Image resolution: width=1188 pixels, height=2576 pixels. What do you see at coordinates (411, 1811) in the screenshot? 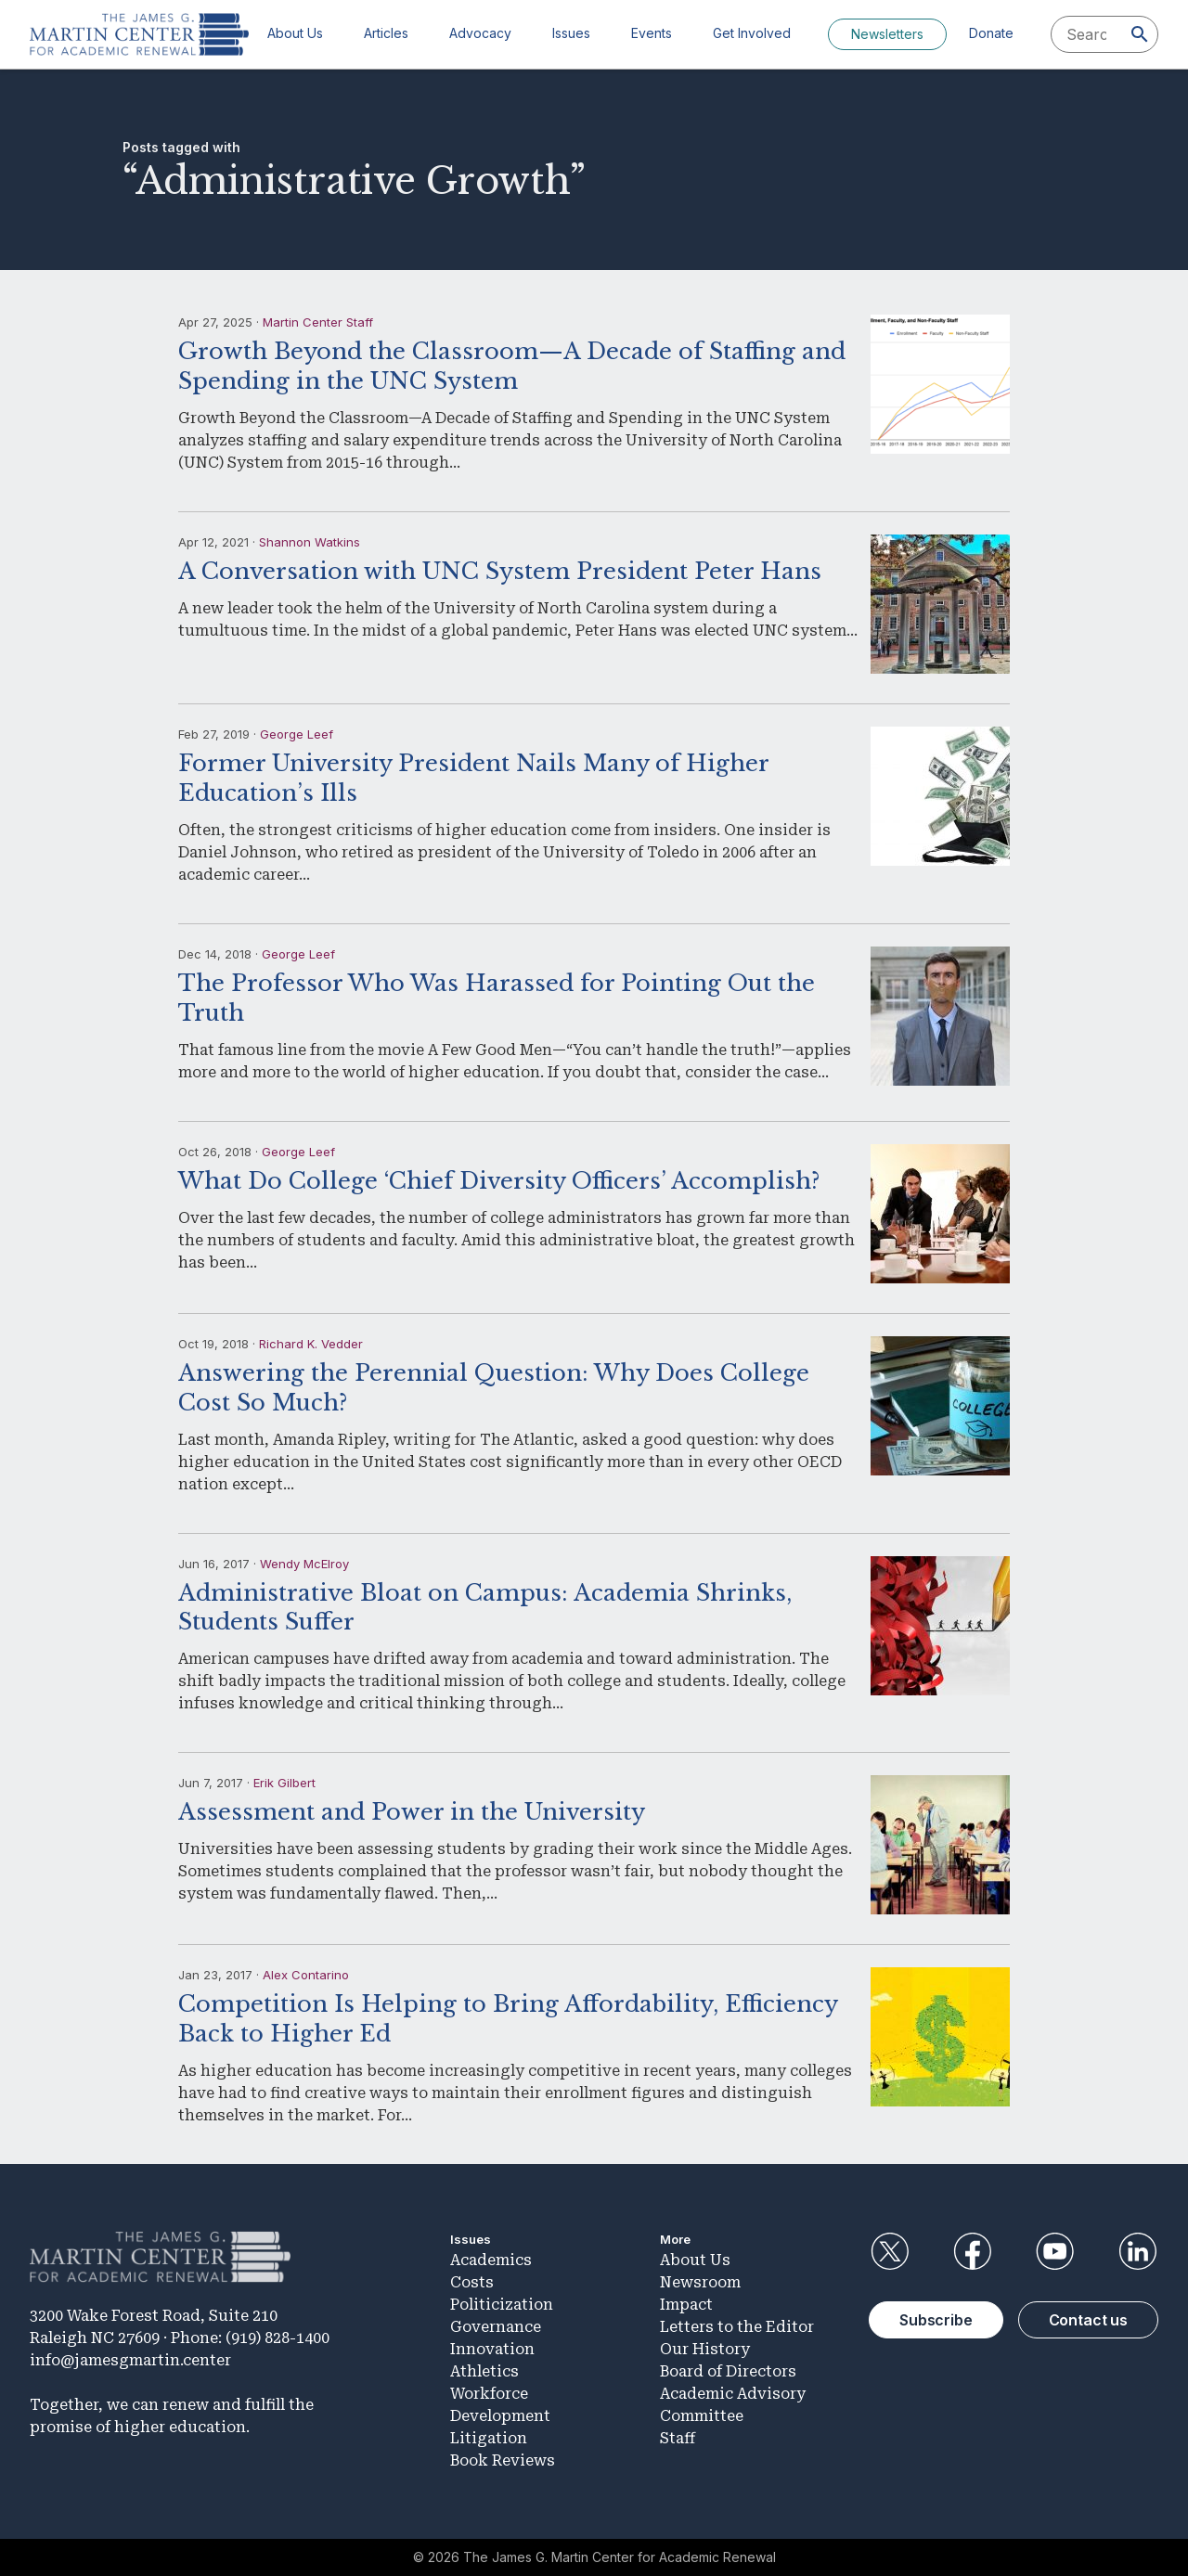
I see `Assessment and Power in the University` at bounding box center [411, 1811].